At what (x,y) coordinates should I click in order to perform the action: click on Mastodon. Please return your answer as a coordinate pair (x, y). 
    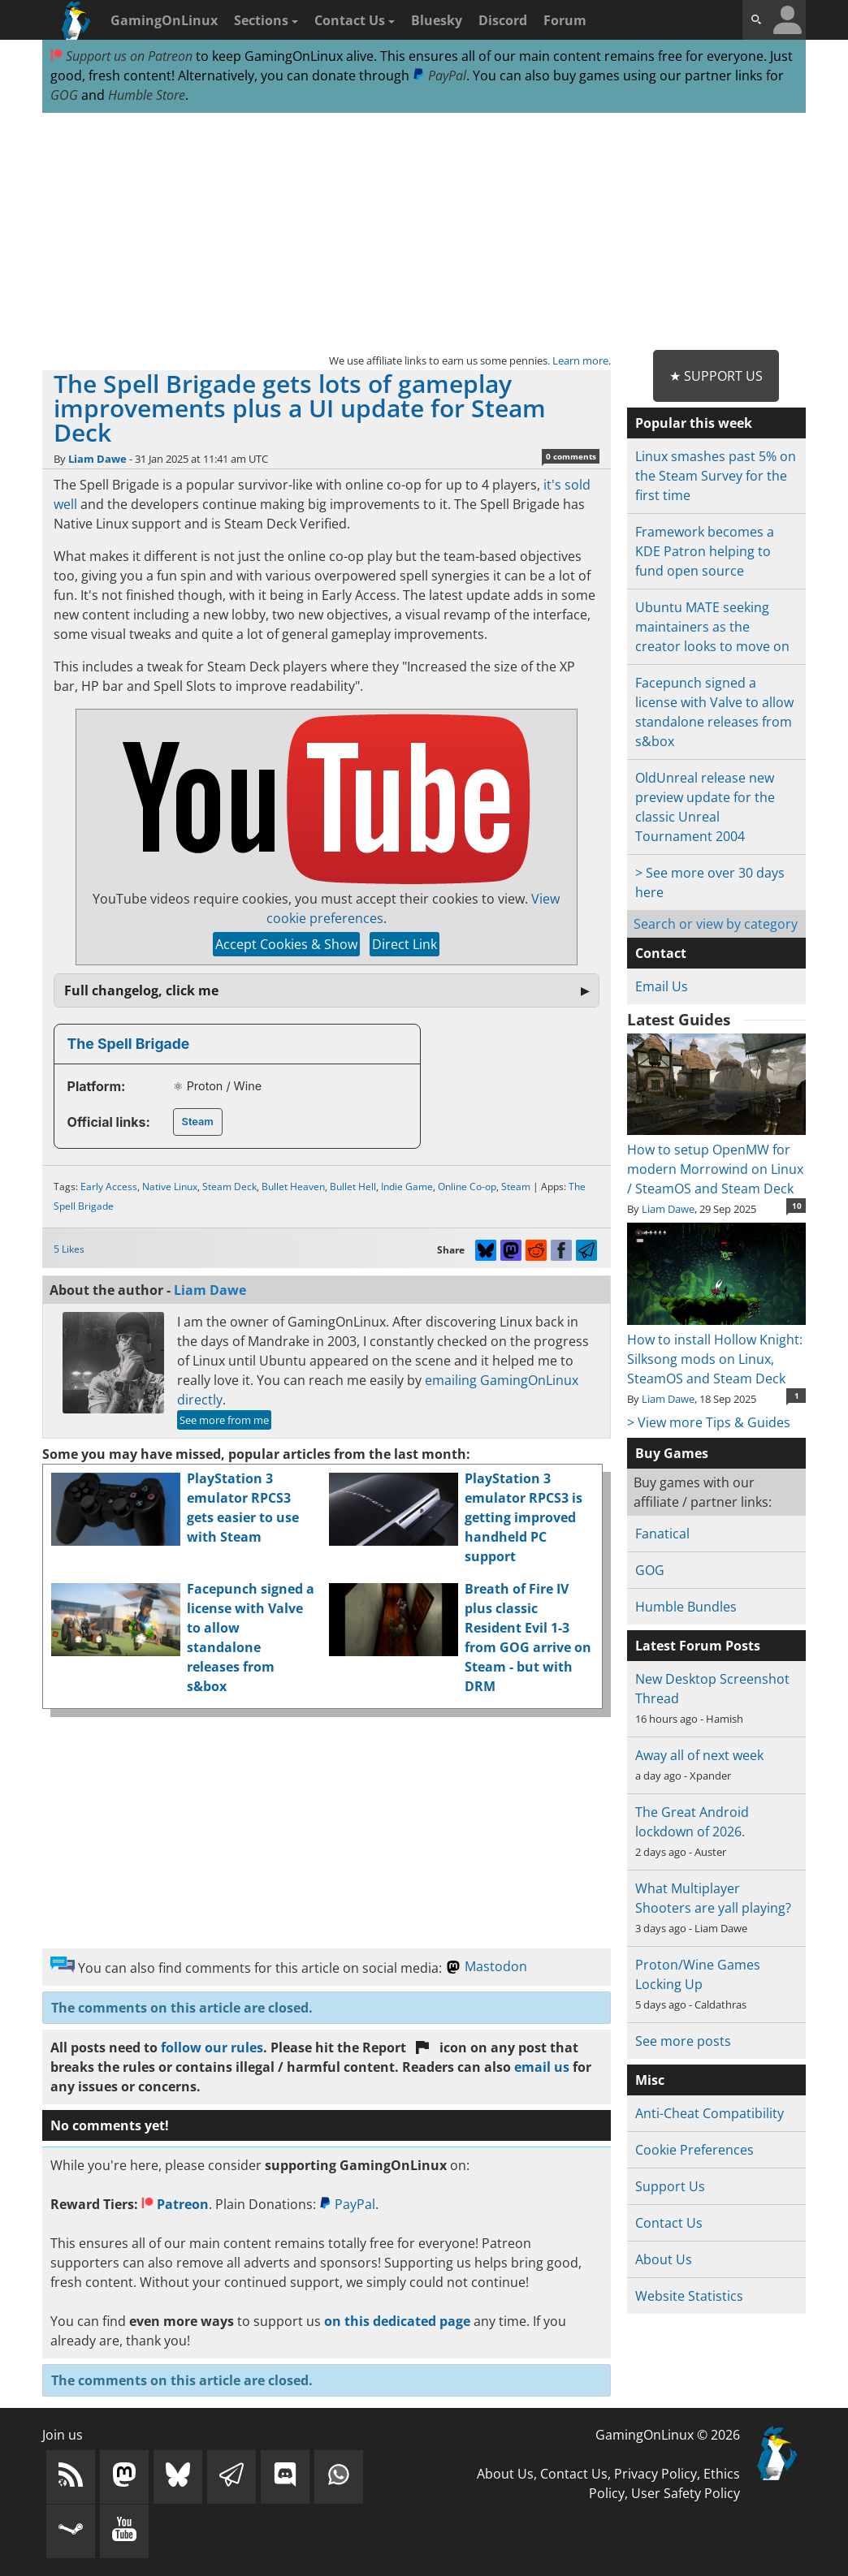
    Looking at the image, I should click on (487, 1966).